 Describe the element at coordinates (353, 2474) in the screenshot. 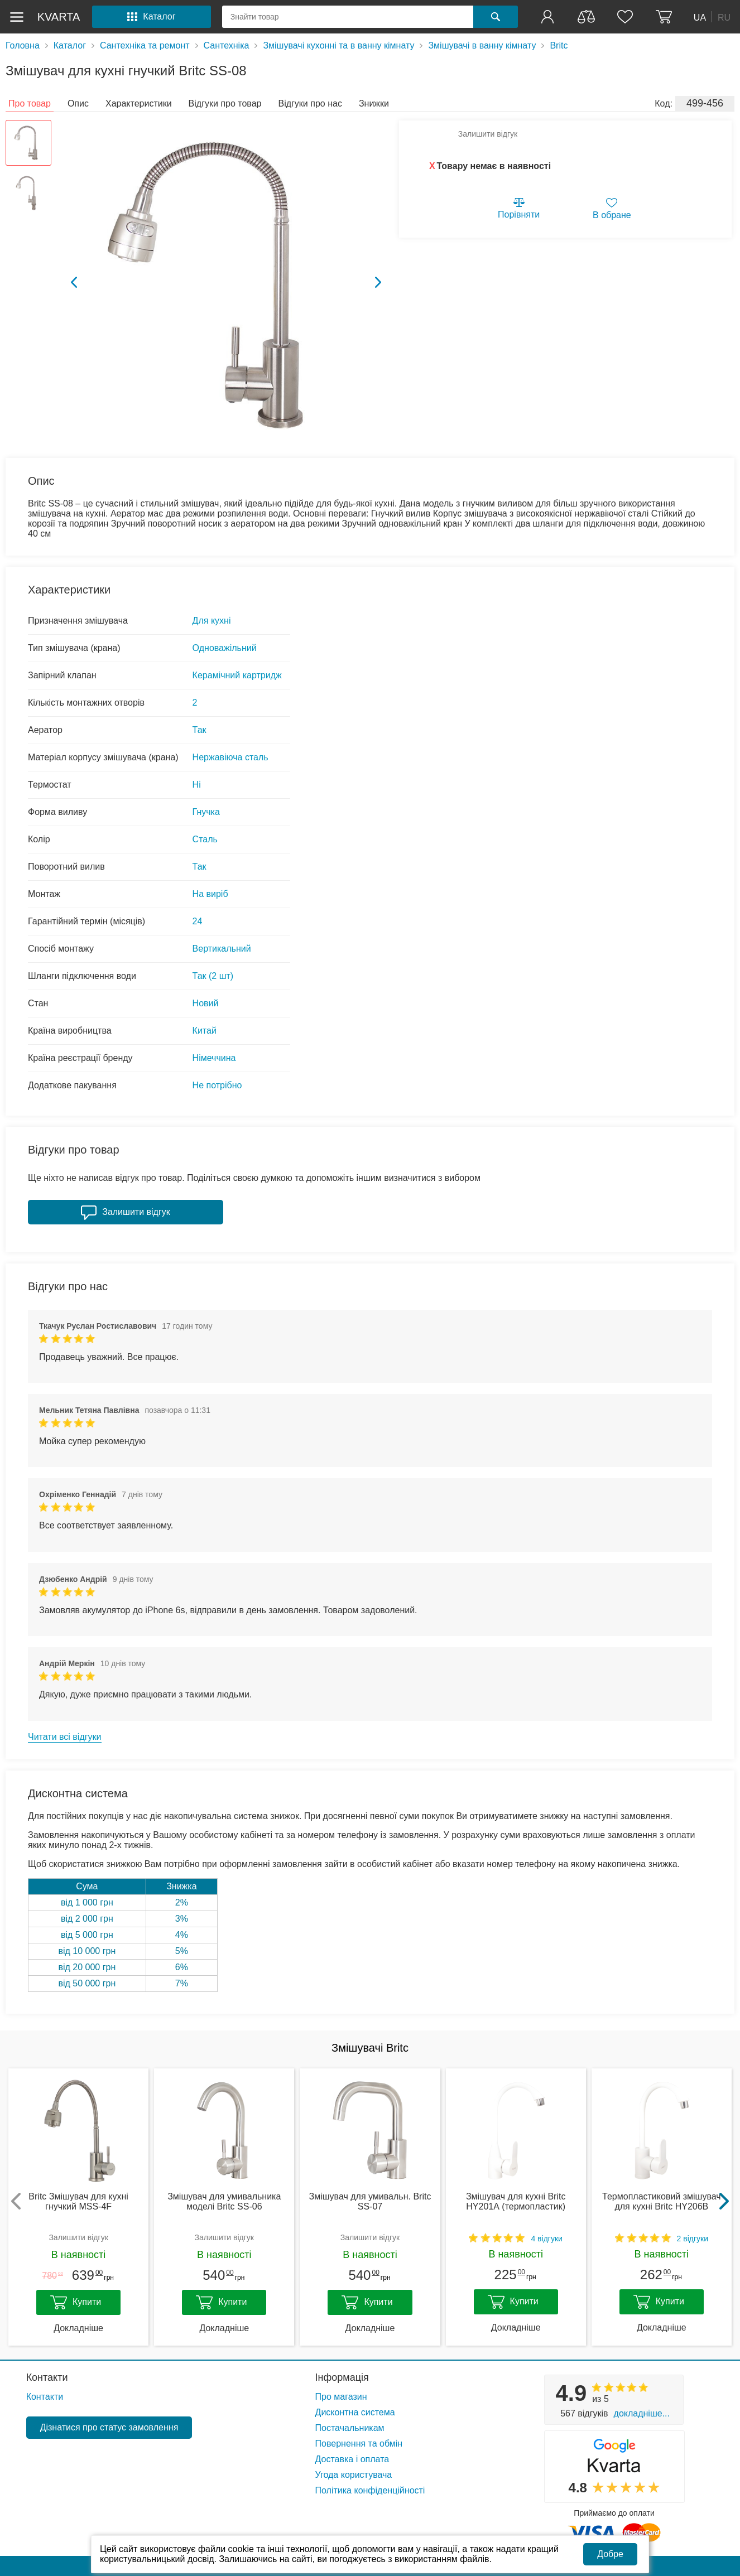

I see `Угода користувача` at that location.